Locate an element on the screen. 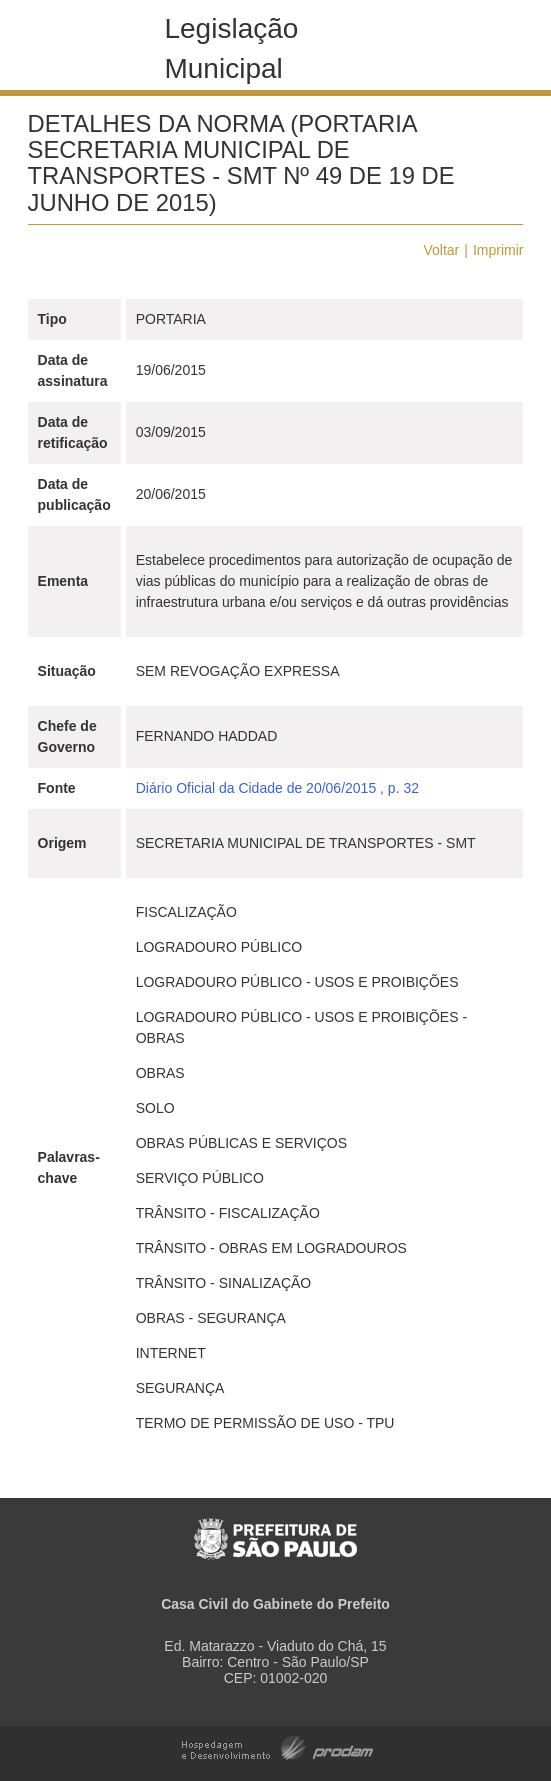 This screenshot has width=551, height=1781. Imprimir is located at coordinates (498, 250).